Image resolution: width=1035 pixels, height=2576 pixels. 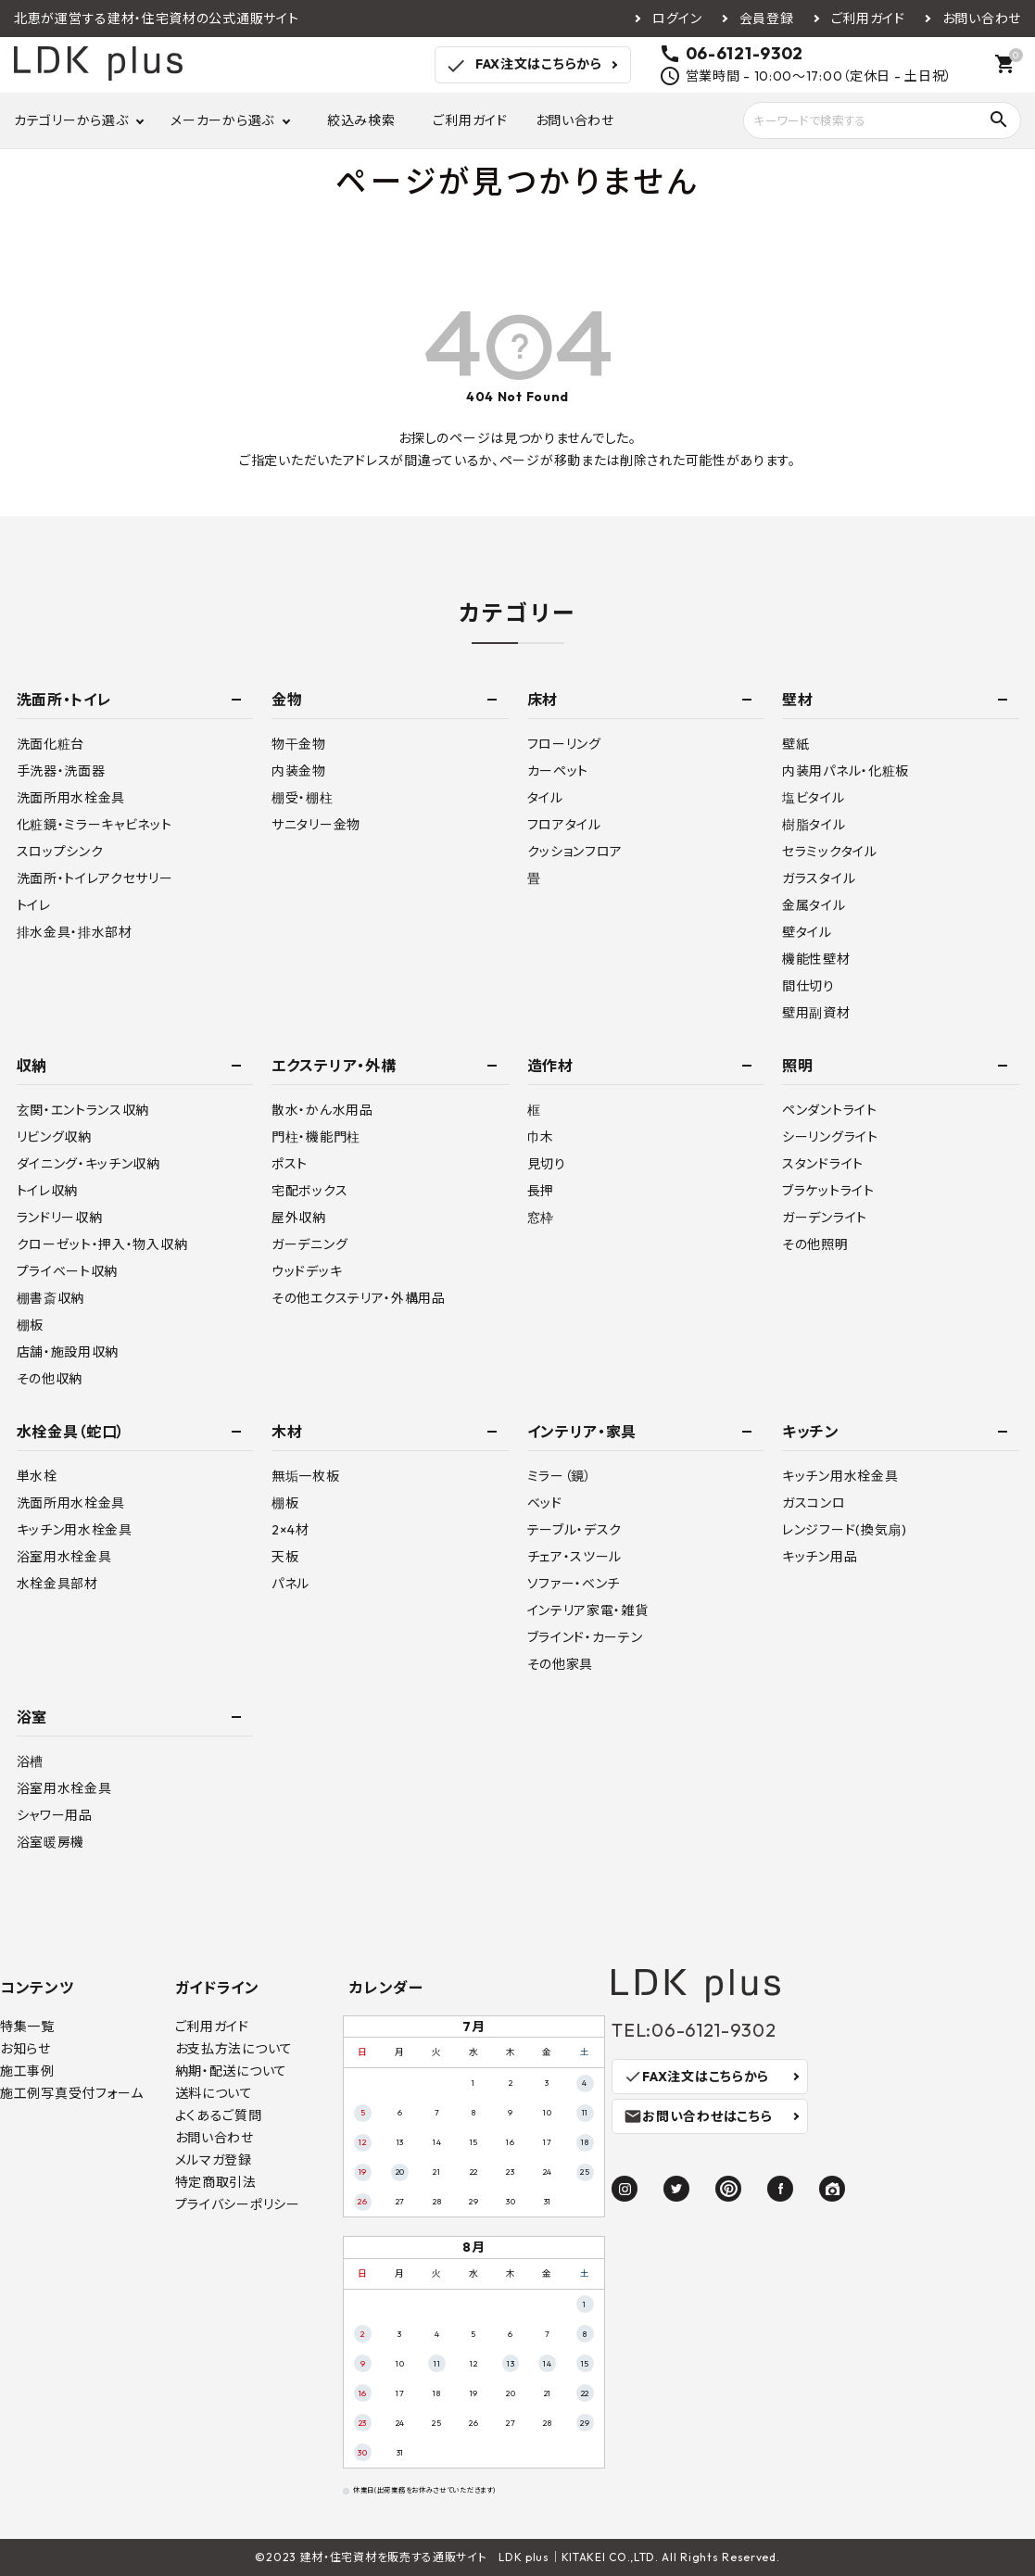 What do you see at coordinates (868, 18) in the screenshot?
I see `ご利用ガイド` at bounding box center [868, 18].